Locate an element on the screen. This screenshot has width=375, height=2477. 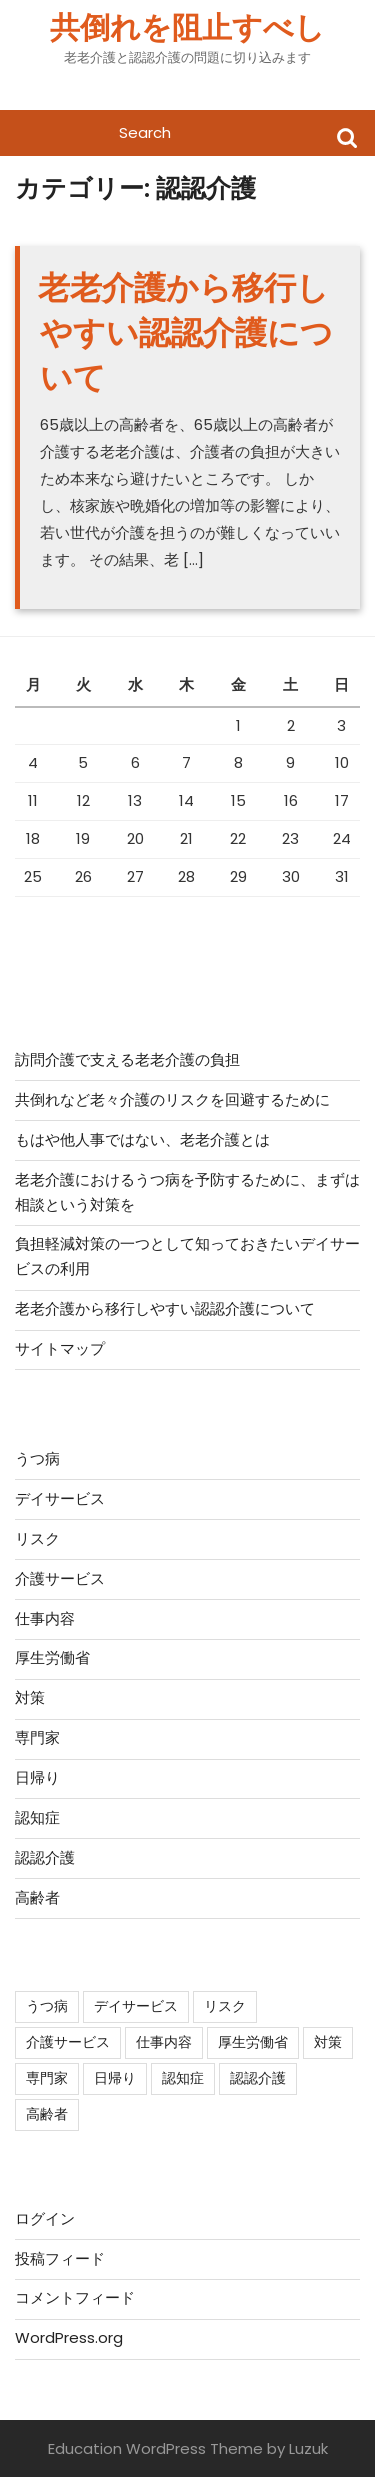
Education WordPress Theme is located at coordinates (155, 2448).